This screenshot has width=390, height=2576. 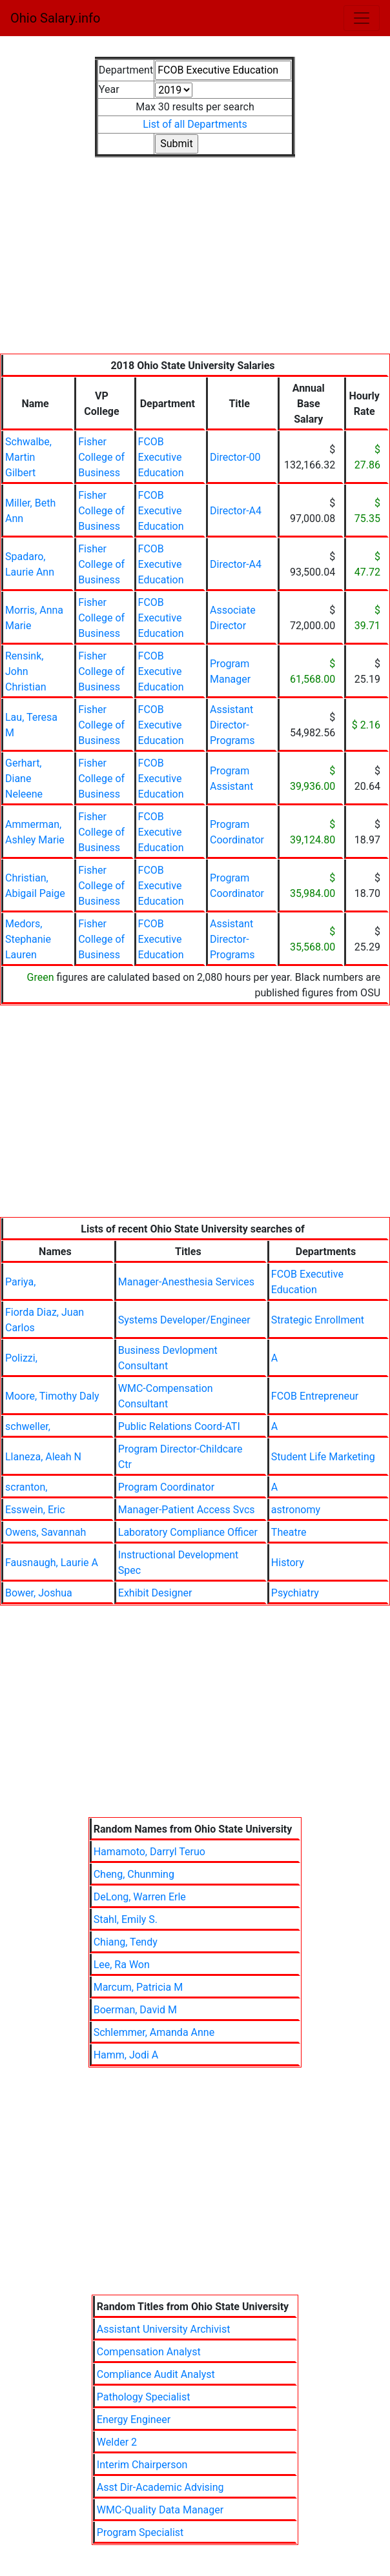 I want to click on Esswein, Eric, so click(x=35, y=1510).